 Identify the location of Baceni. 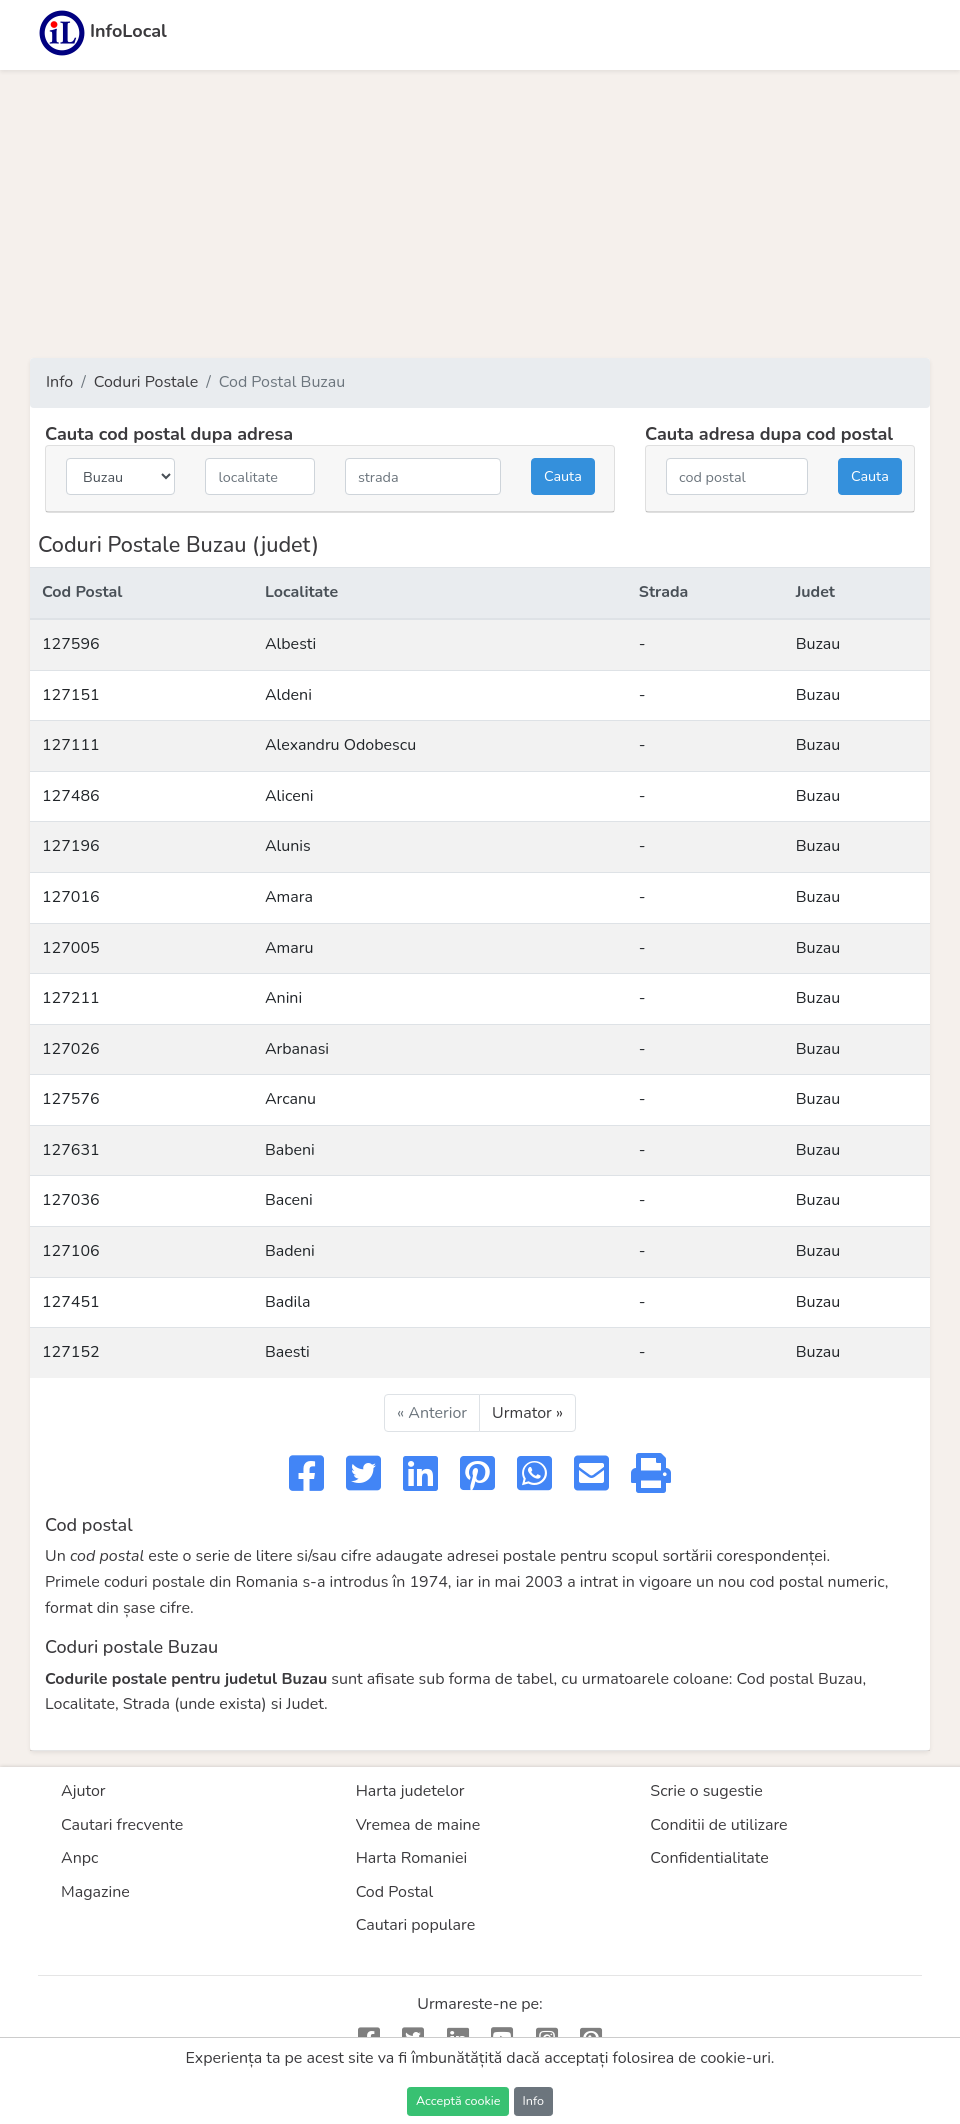
(289, 1200).